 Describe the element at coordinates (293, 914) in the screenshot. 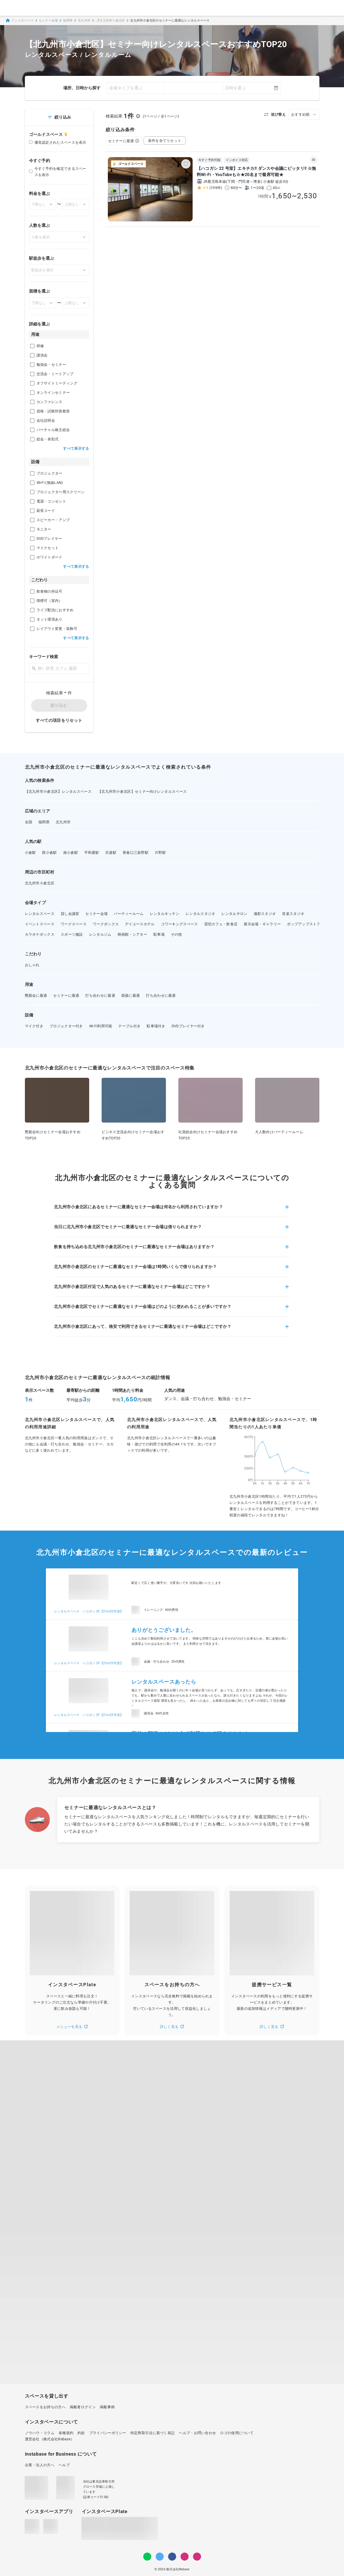

I see `音楽スタジオ` at that location.